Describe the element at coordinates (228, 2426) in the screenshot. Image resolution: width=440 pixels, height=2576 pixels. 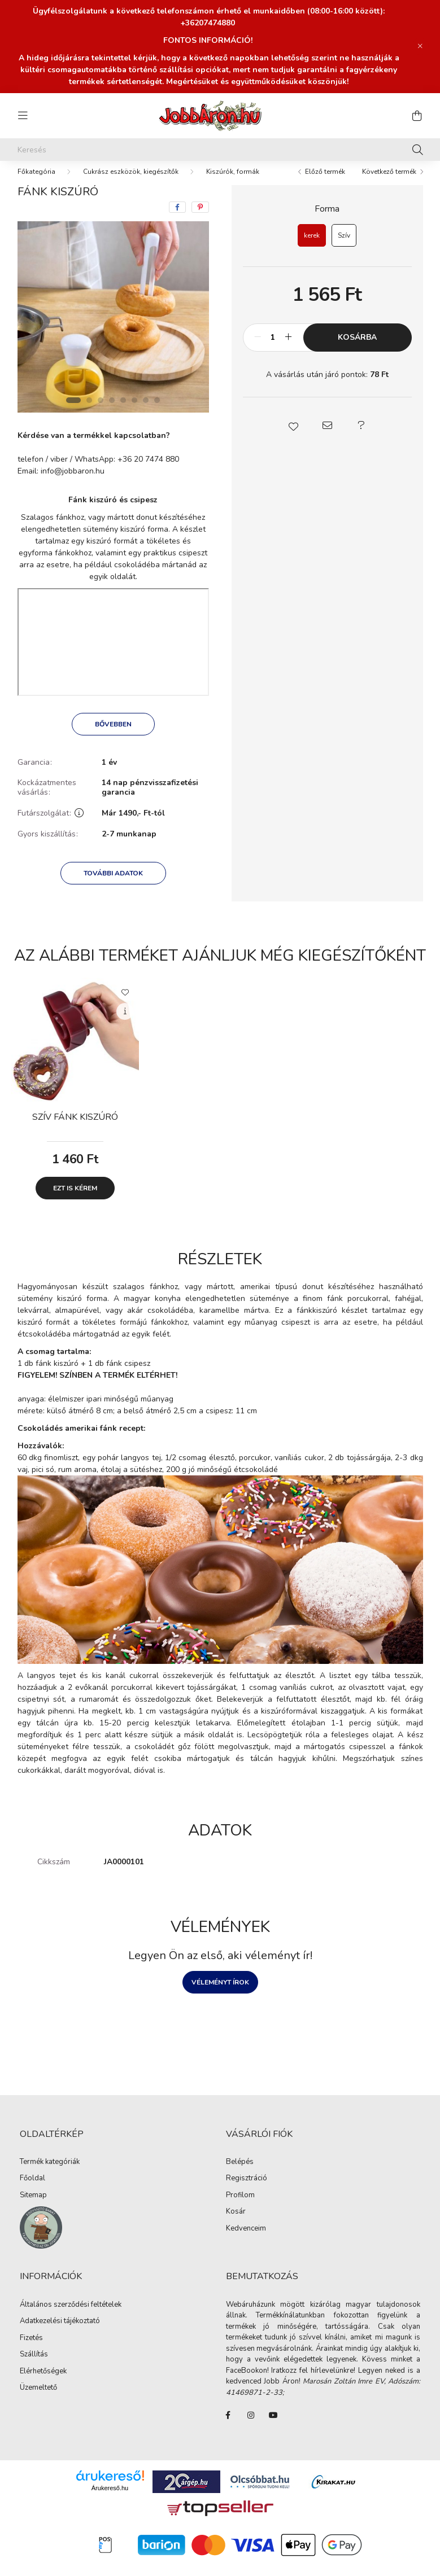
I see `FaceBook` at that location.